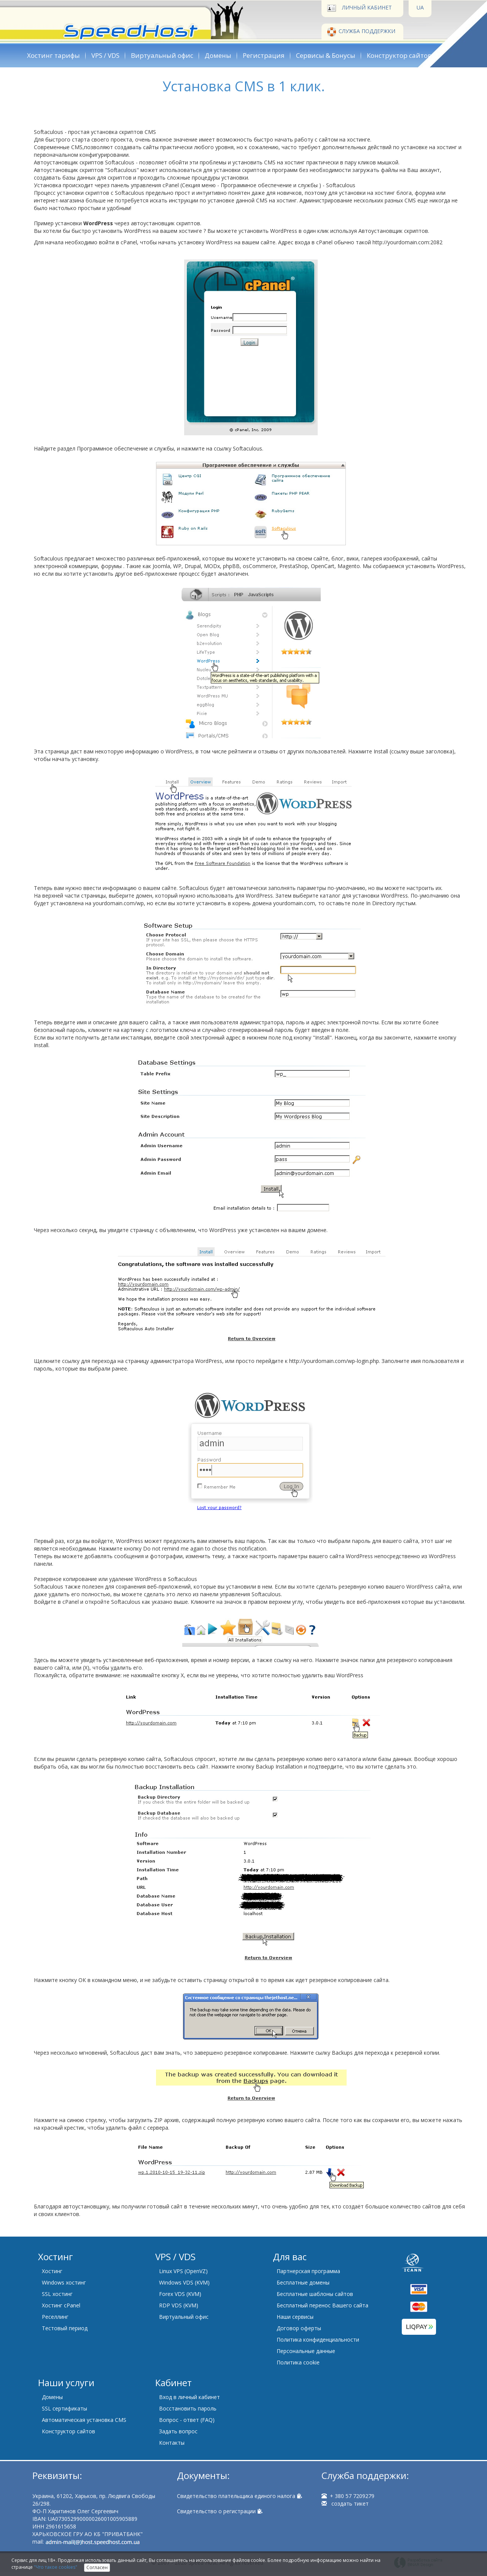 This screenshot has width=487, height=2576. I want to click on Бесплатный перенос Вашего сайта, so click(322, 2305).